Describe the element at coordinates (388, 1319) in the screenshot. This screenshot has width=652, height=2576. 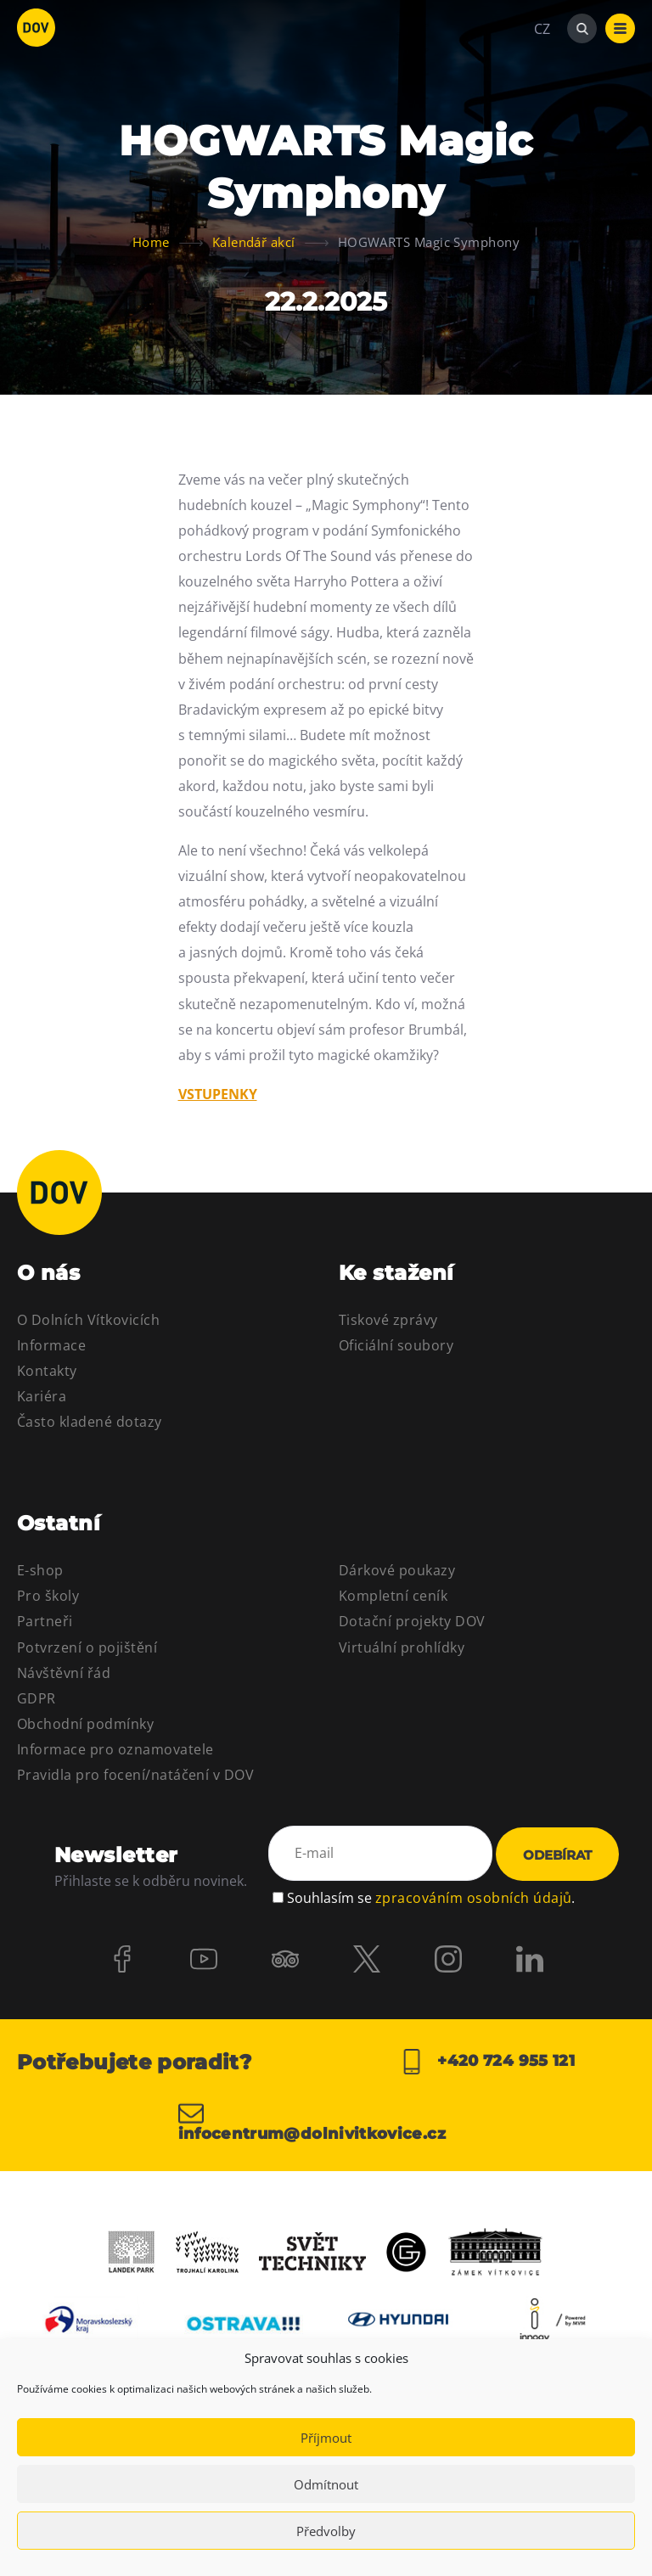
I see `Tiskové zprávy` at that location.